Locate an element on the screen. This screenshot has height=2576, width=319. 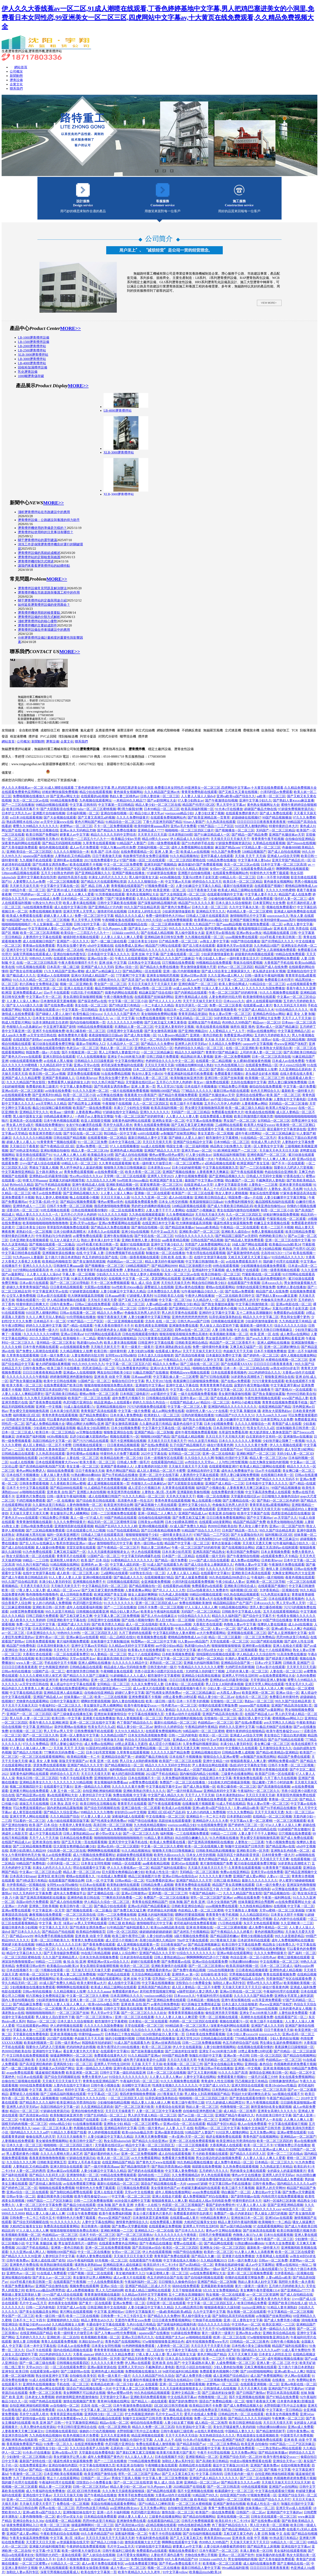
精品国产污网址在线观看 is located at coordinates (163, 945).